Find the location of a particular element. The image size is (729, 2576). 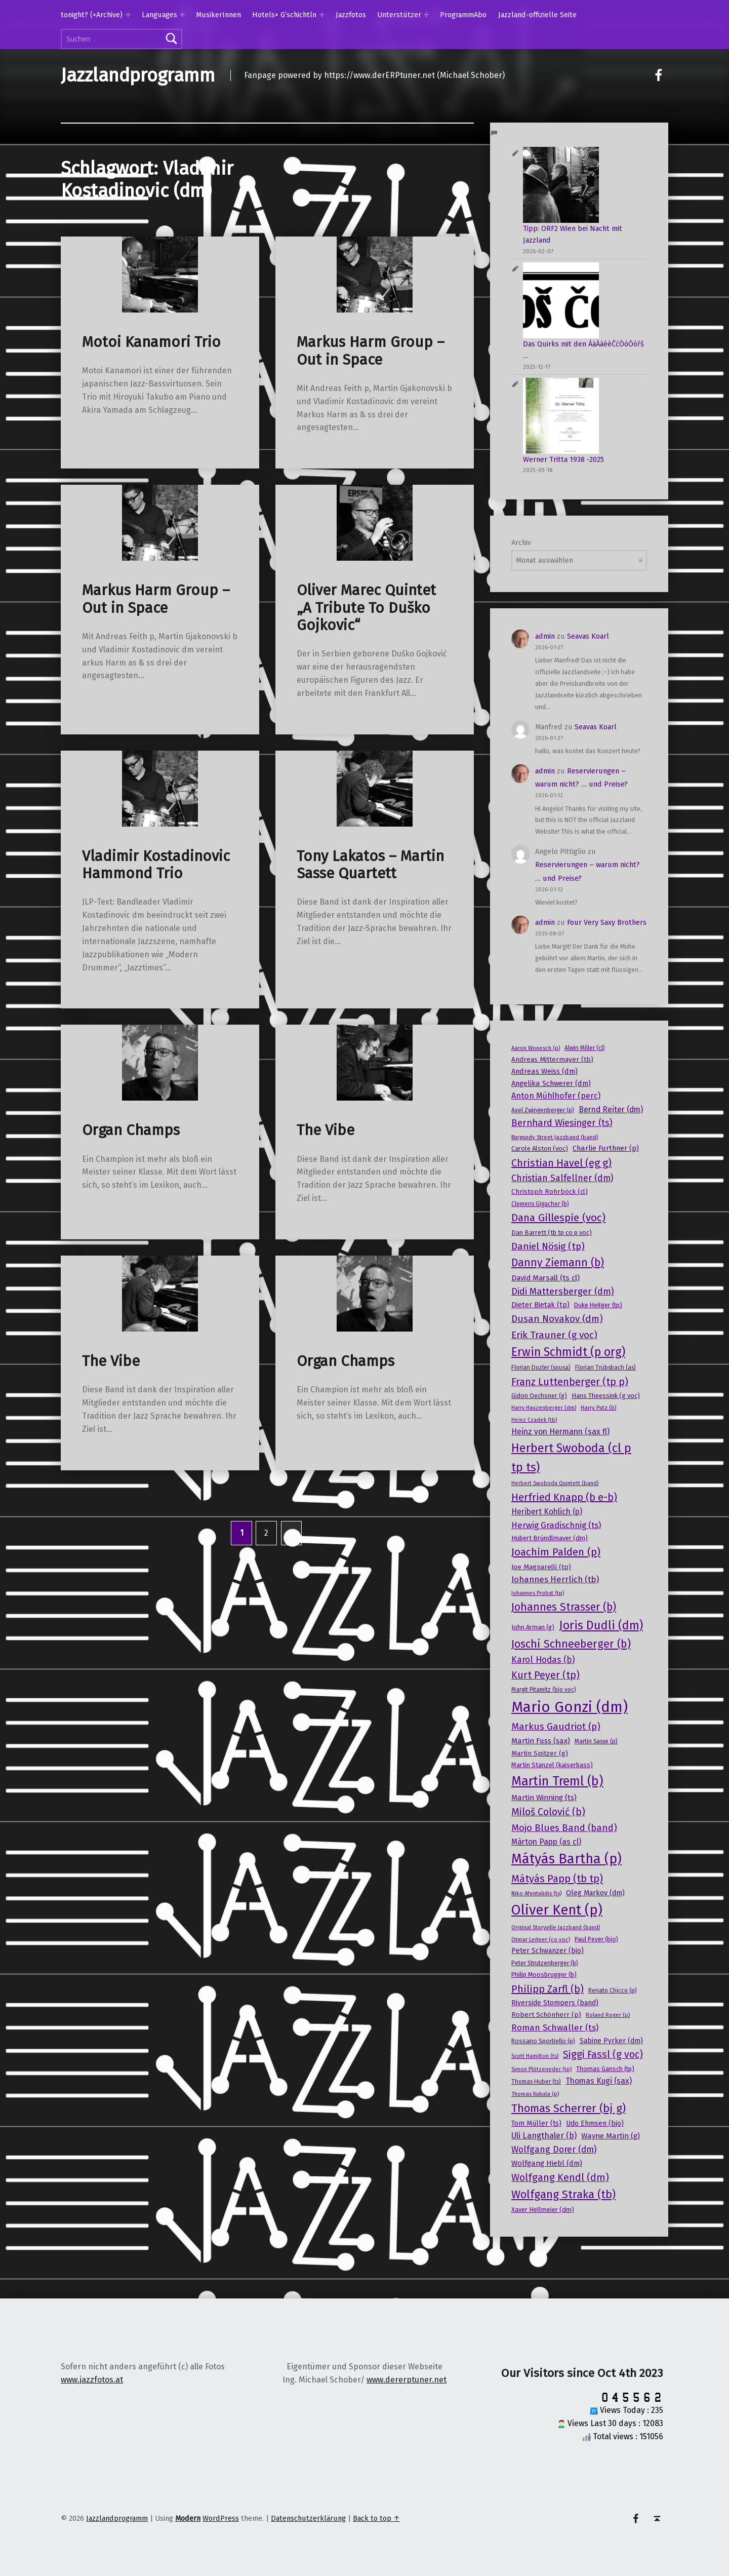

Philip Moosbrugger (b) [Philip Moosbrugger (b) (19 Einträge)] is located at coordinates (544, 1974).